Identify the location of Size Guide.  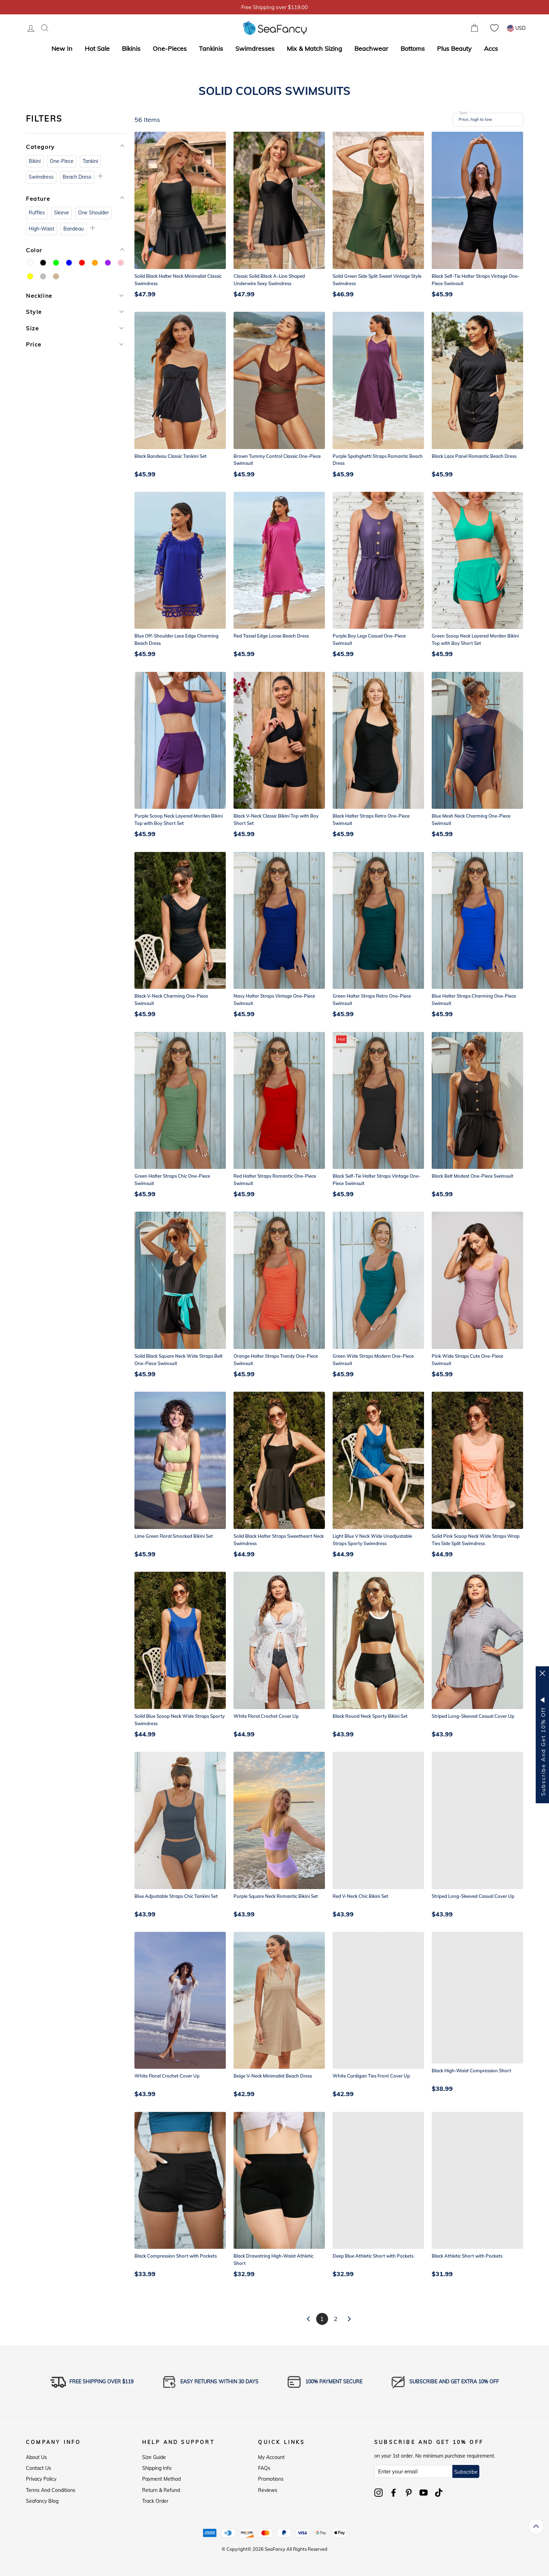
(154, 2457).